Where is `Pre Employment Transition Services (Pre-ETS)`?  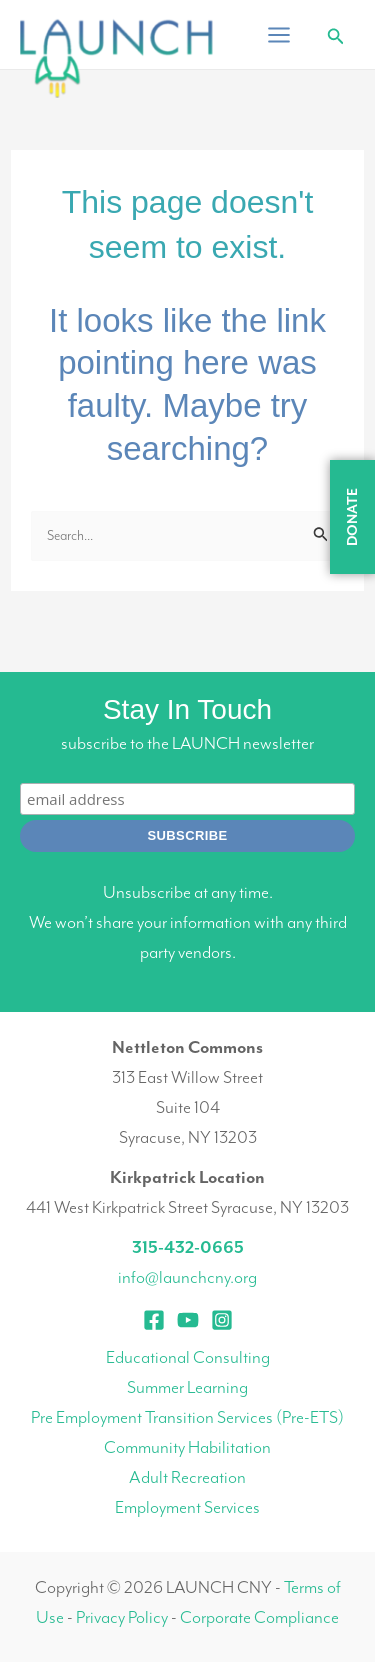 Pre Employment Transition Services (Pre-ETS) is located at coordinates (187, 1417).